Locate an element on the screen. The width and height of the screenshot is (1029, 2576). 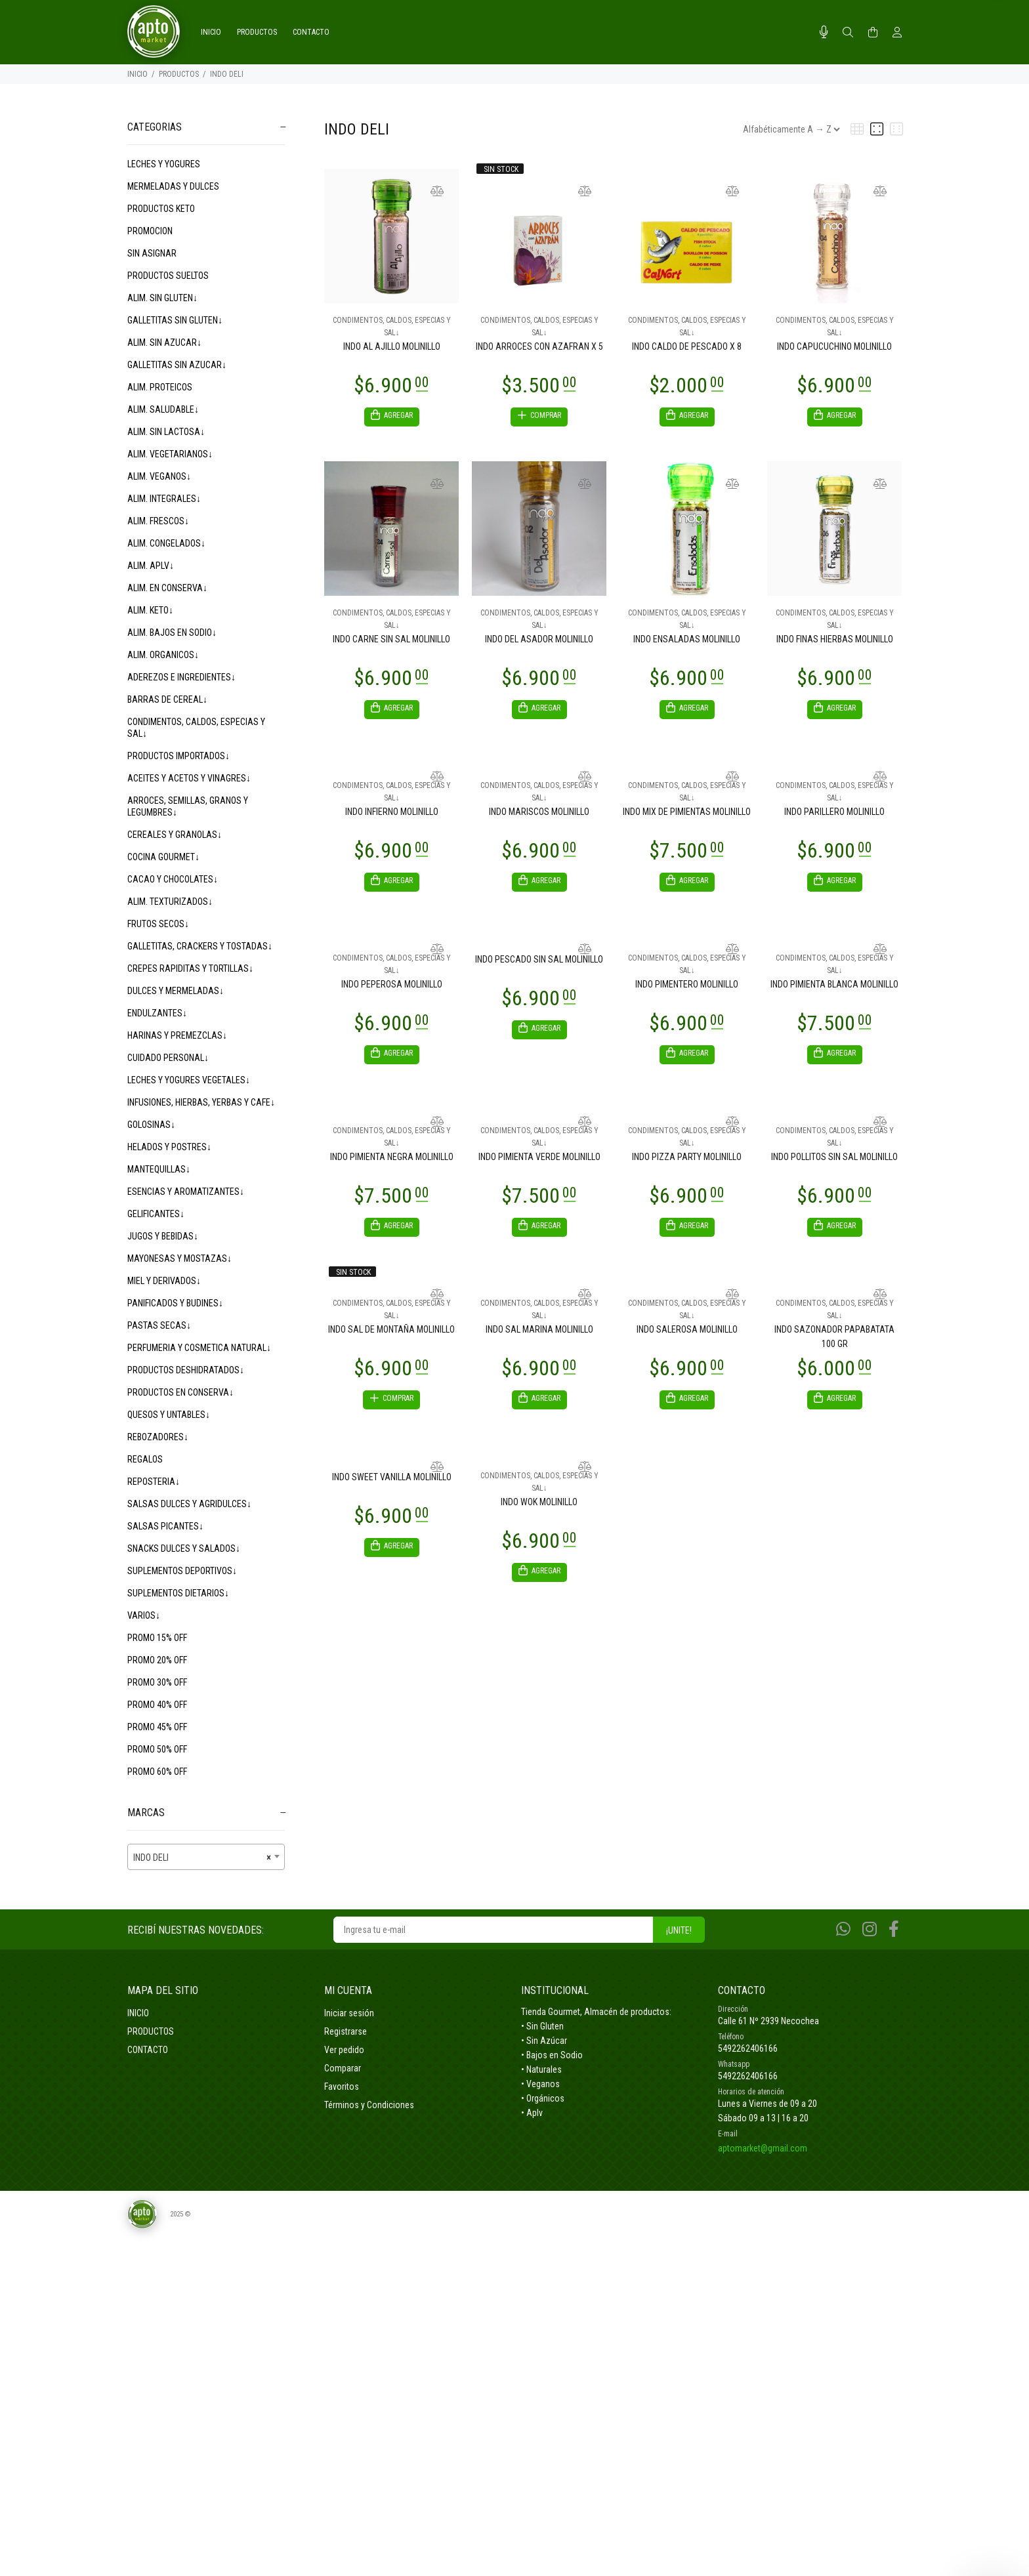
PRODUCTOS SUELTOS is located at coordinates (168, 275).